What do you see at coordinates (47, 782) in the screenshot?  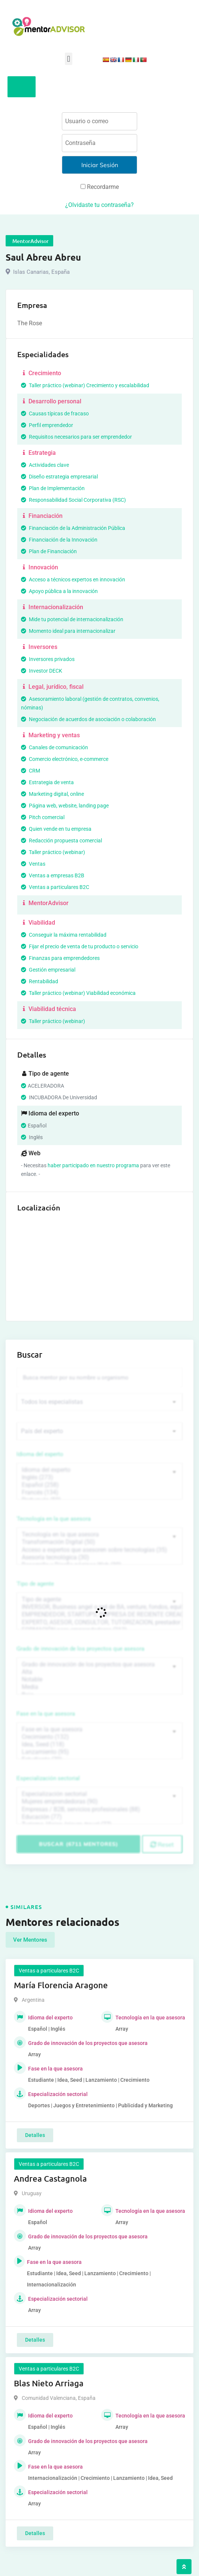 I see `Estrategia de venta` at bounding box center [47, 782].